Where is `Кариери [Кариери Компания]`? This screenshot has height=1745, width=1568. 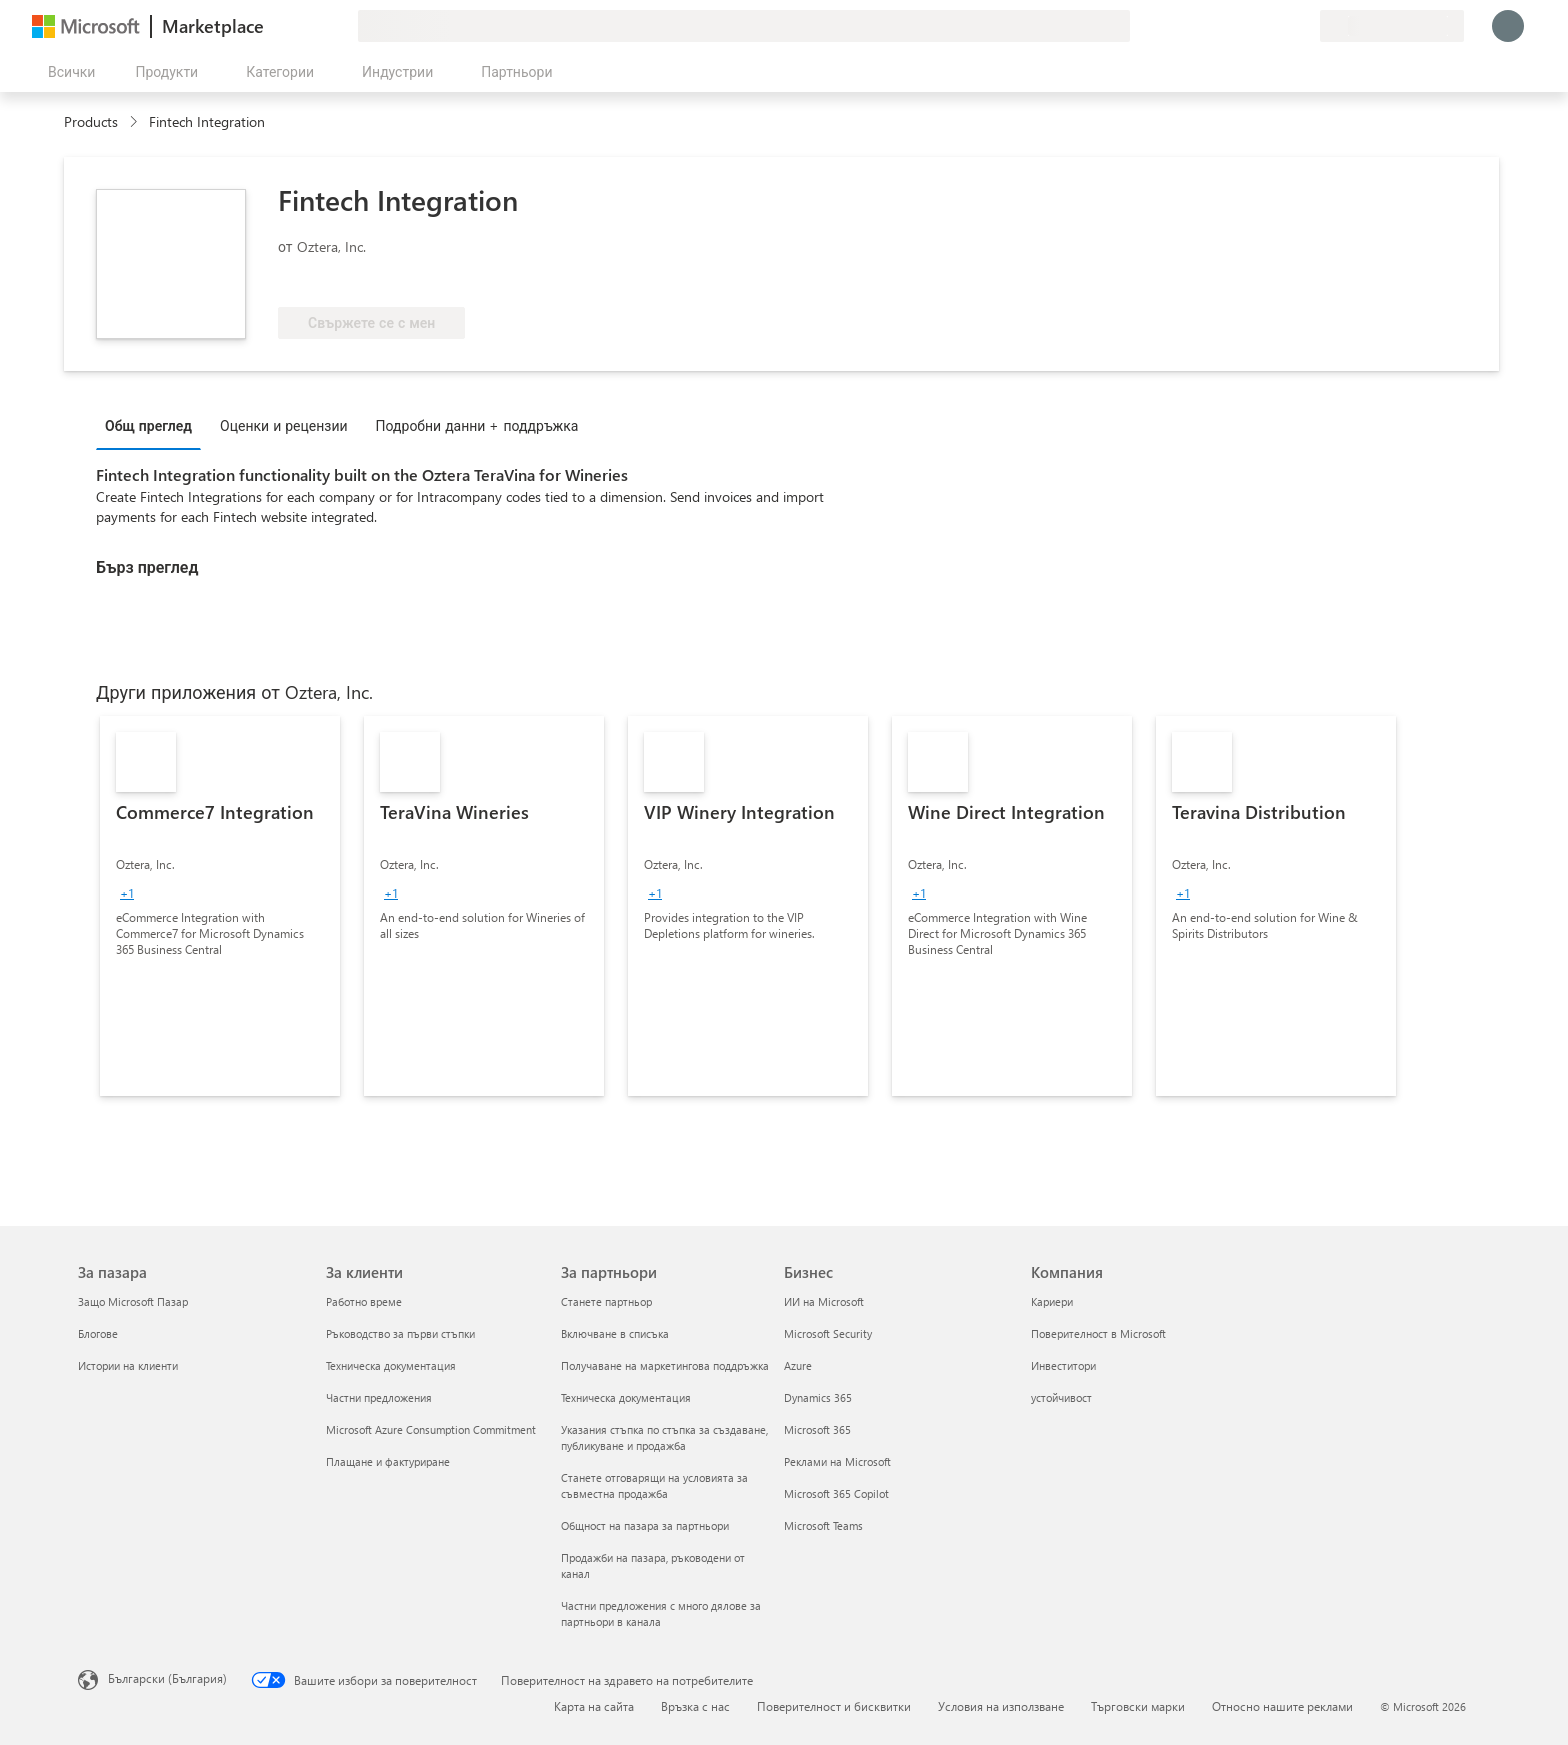
Кариери [Кариери Компания] is located at coordinates (1052, 1301).